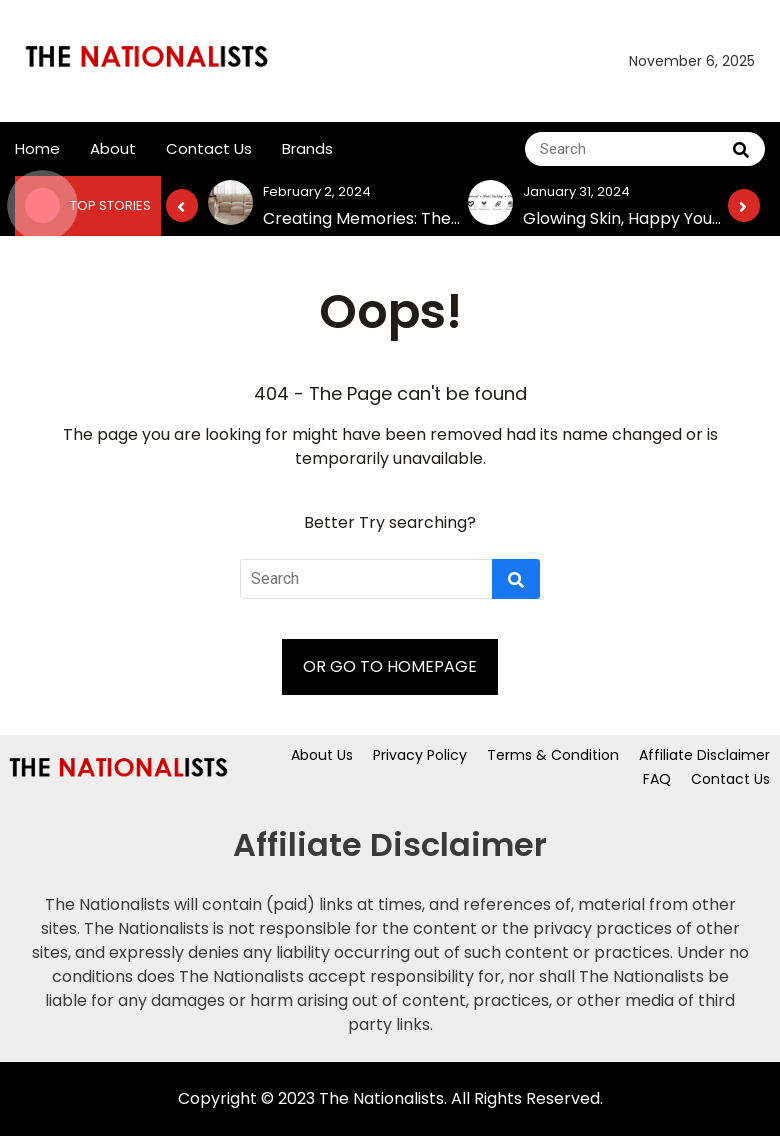  I want to click on About, so click(113, 148).